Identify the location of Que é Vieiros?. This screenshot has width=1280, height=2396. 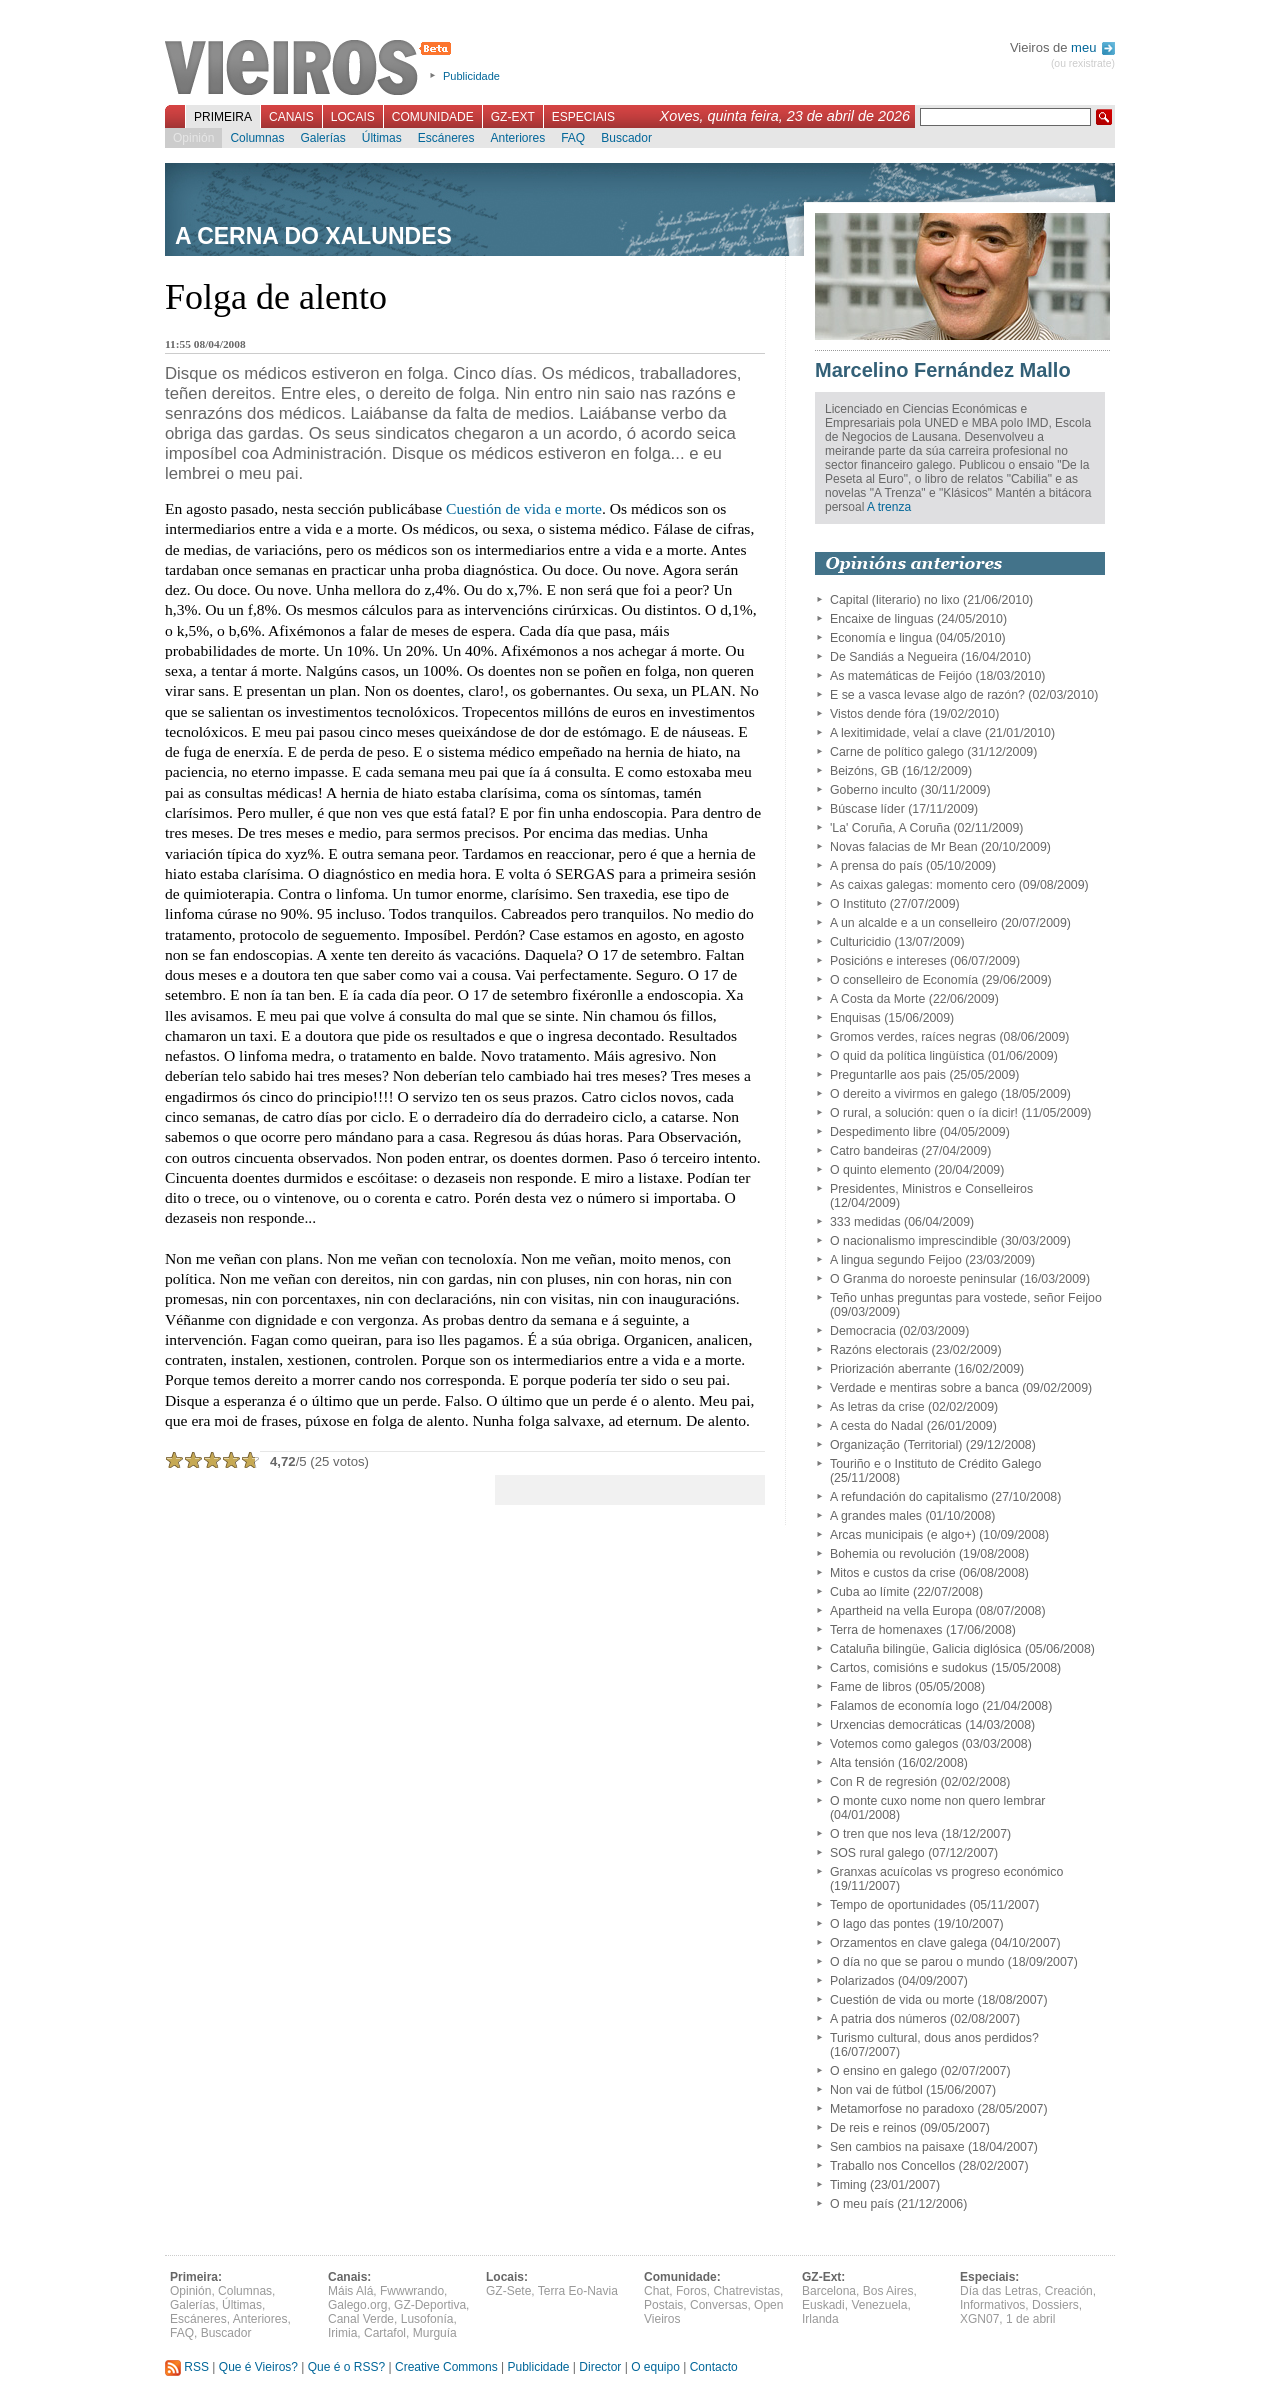
(258, 2367).